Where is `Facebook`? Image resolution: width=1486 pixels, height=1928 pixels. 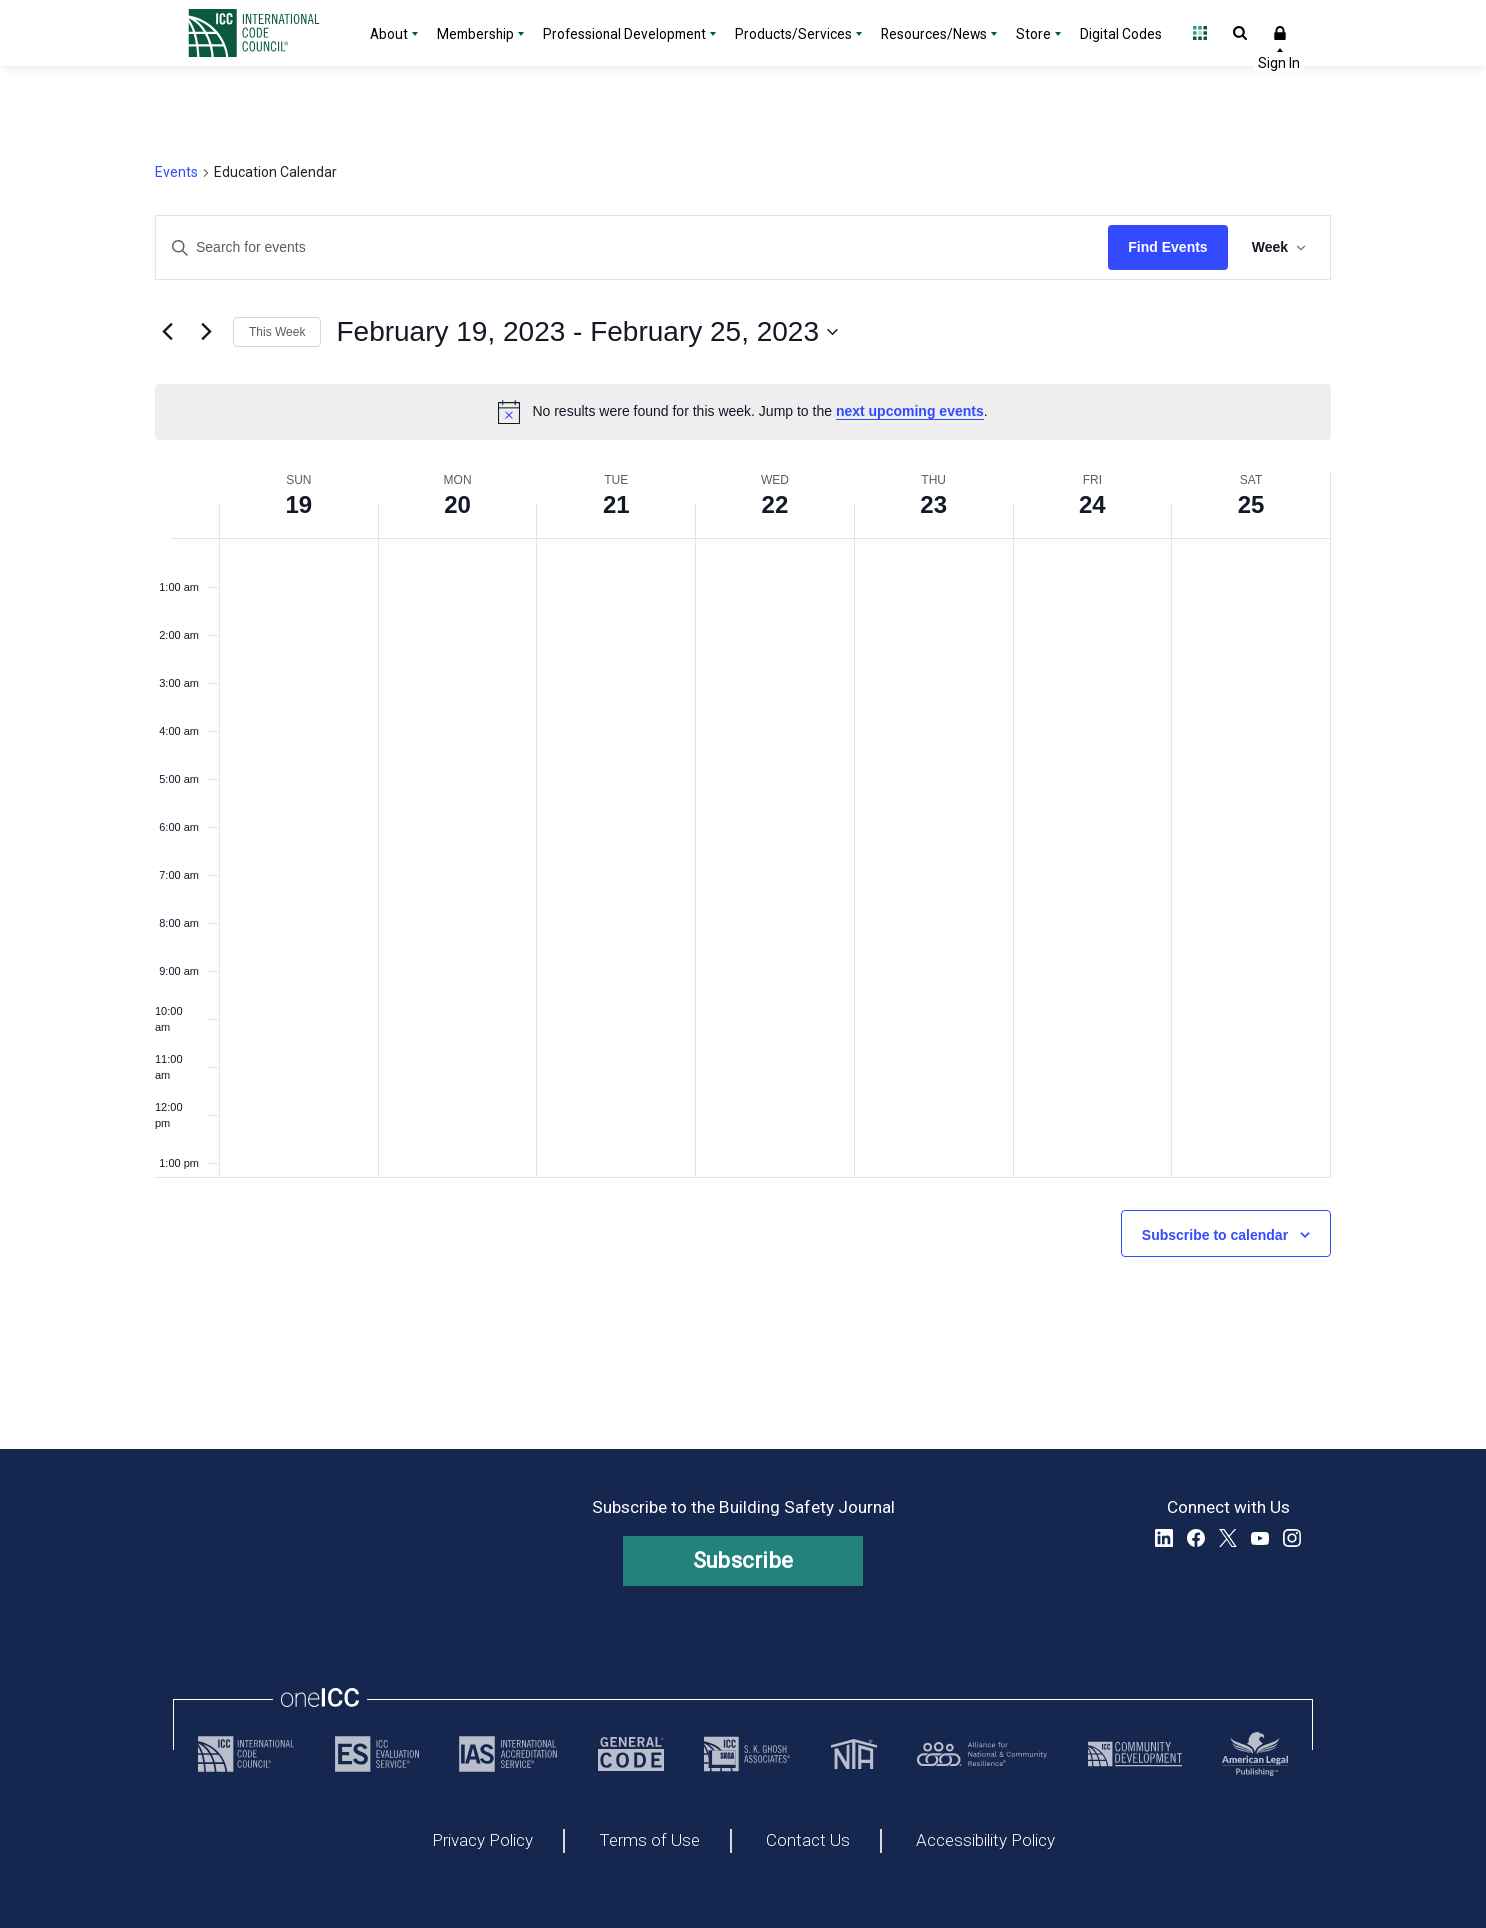 Facebook is located at coordinates (1196, 1538).